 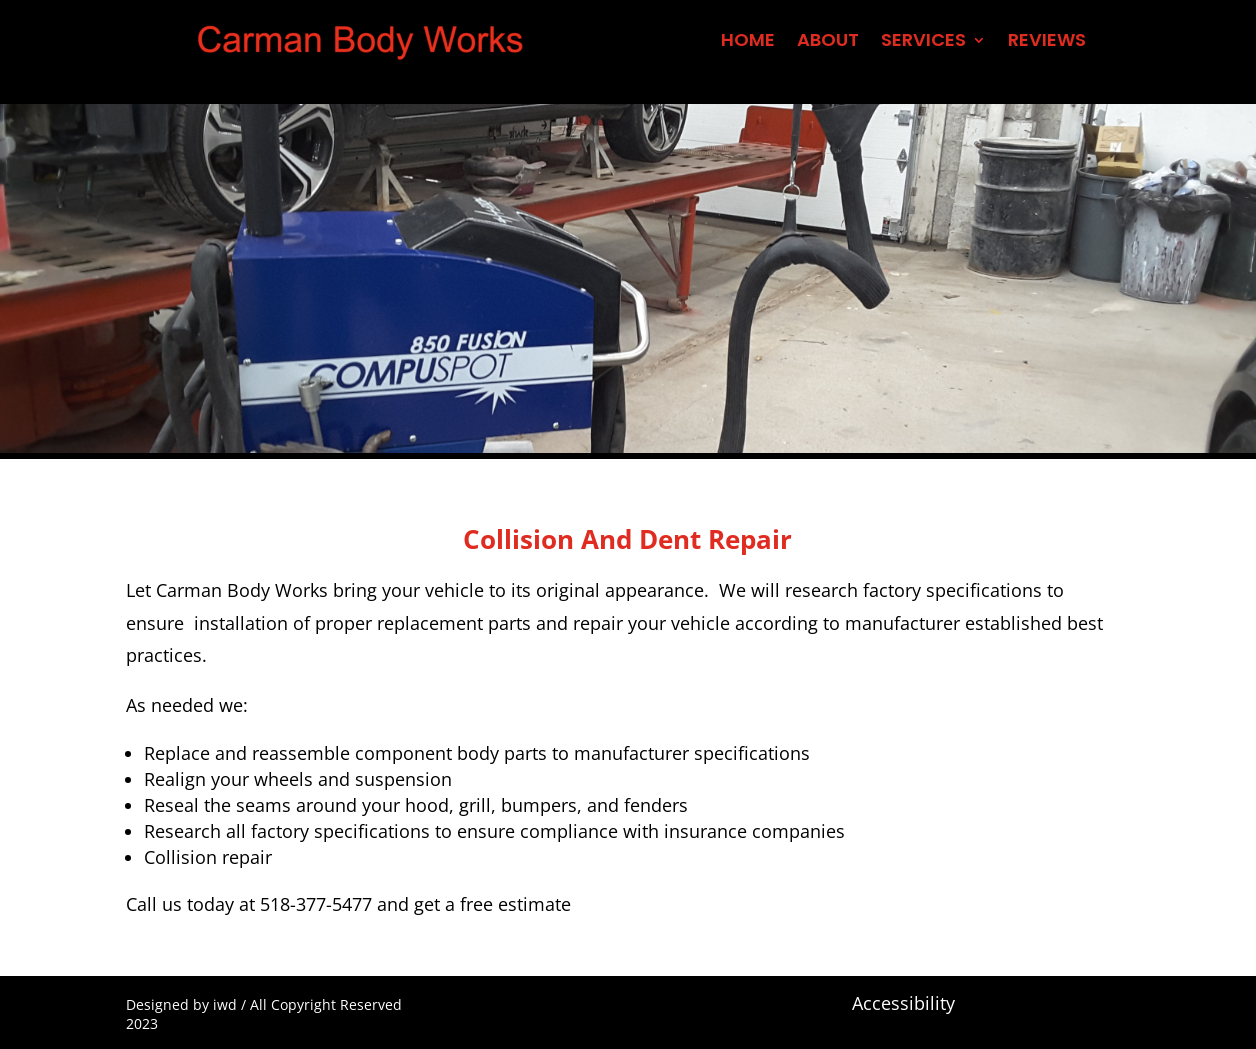 What do you see at coordinates (1047, 42) in the screenshot?
I see `REVIEWS` at bounding box center [1047, 42].